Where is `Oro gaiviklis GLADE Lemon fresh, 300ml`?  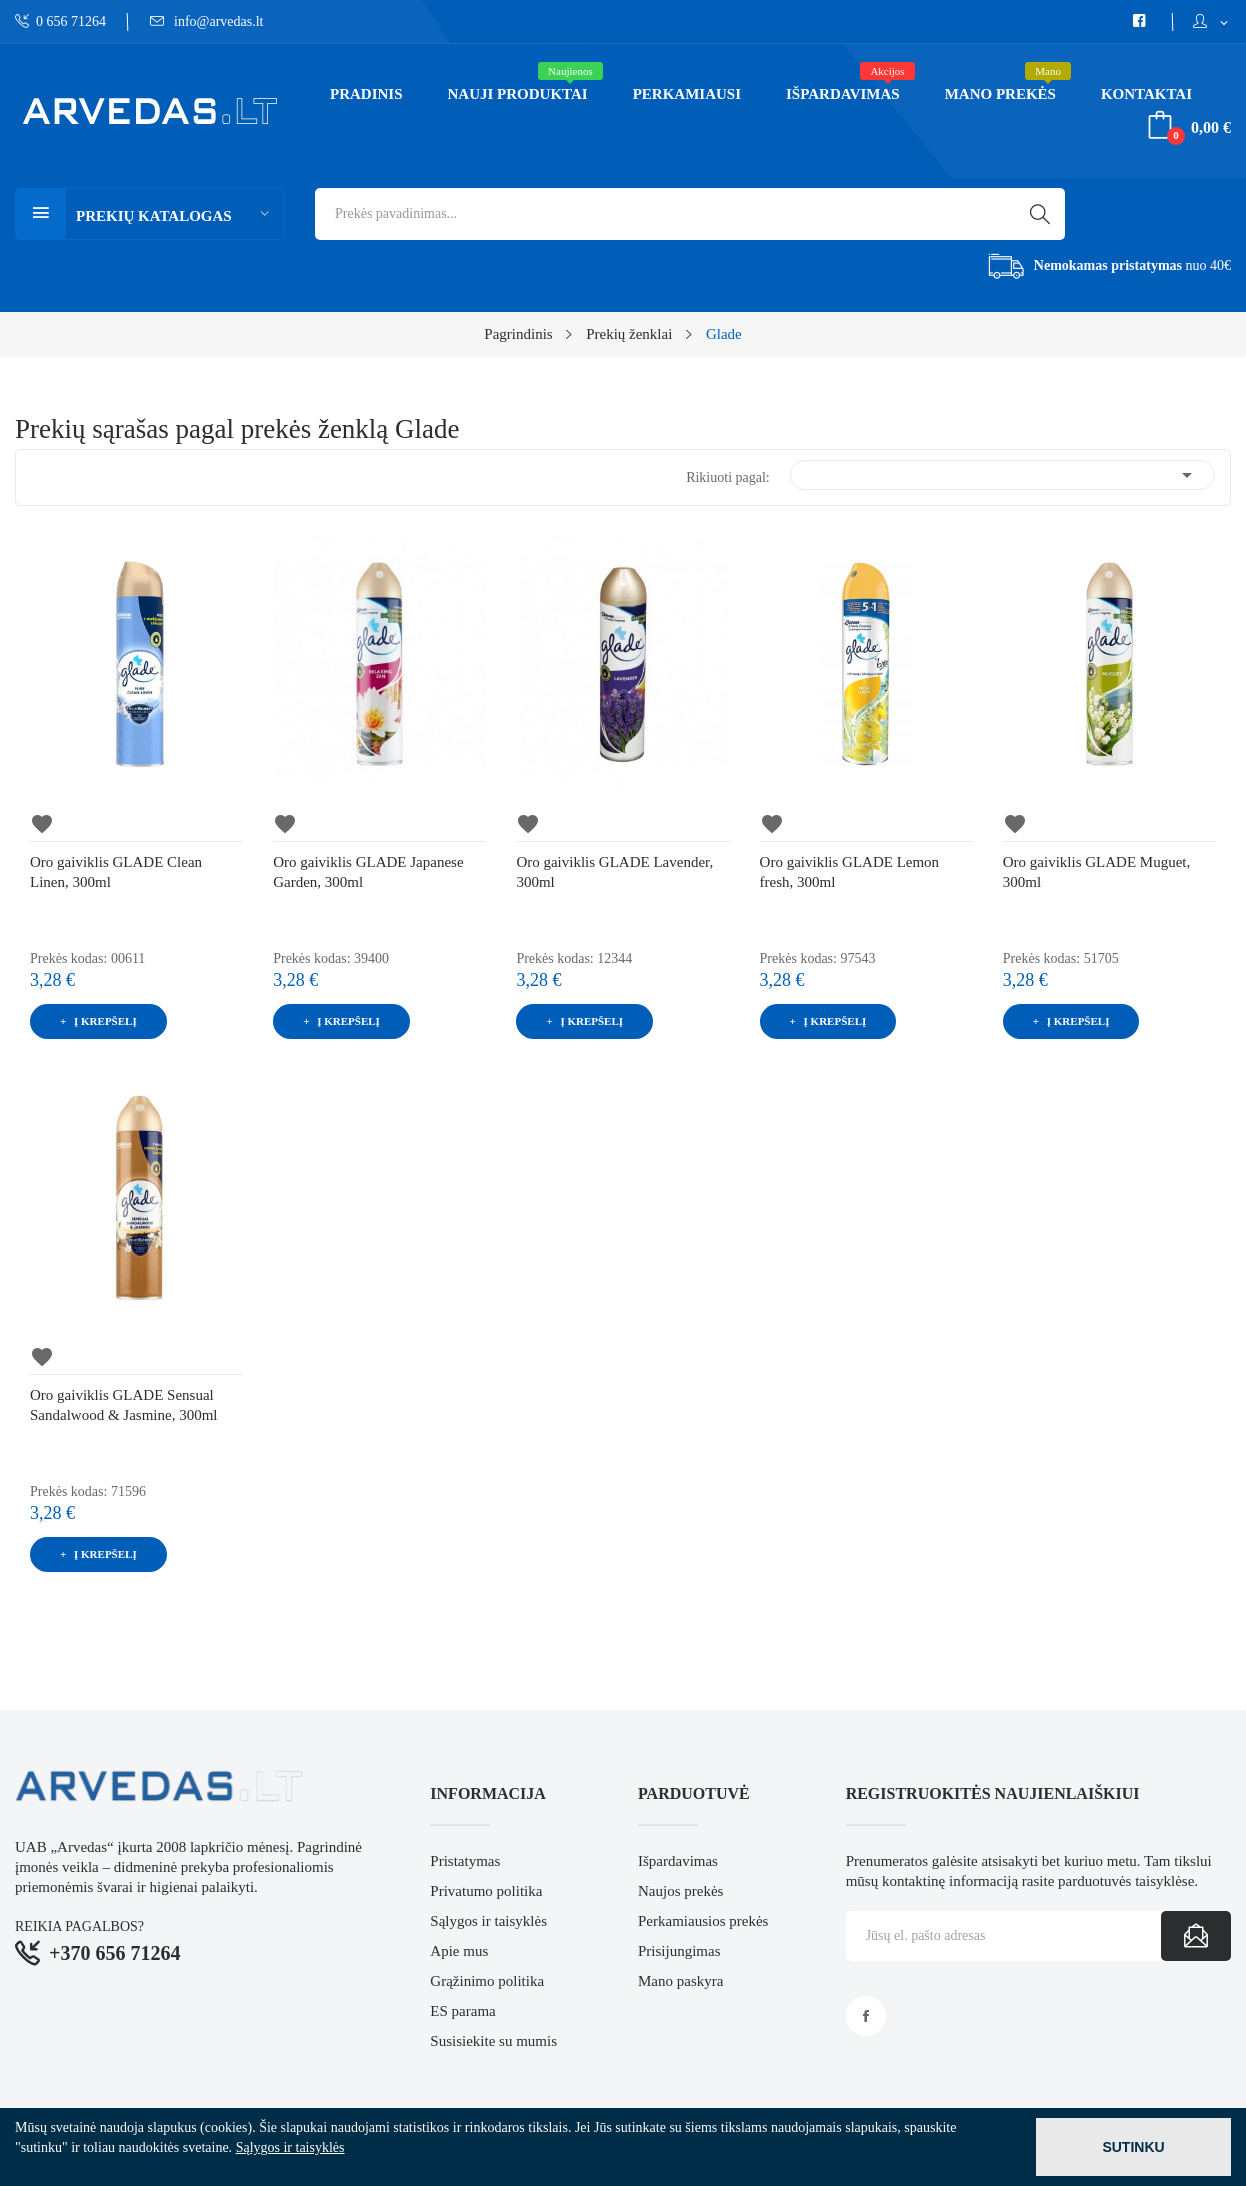
Oro gaiviklis GLADE Lemon fresh, 300ml is located at coordinates (850, 872).